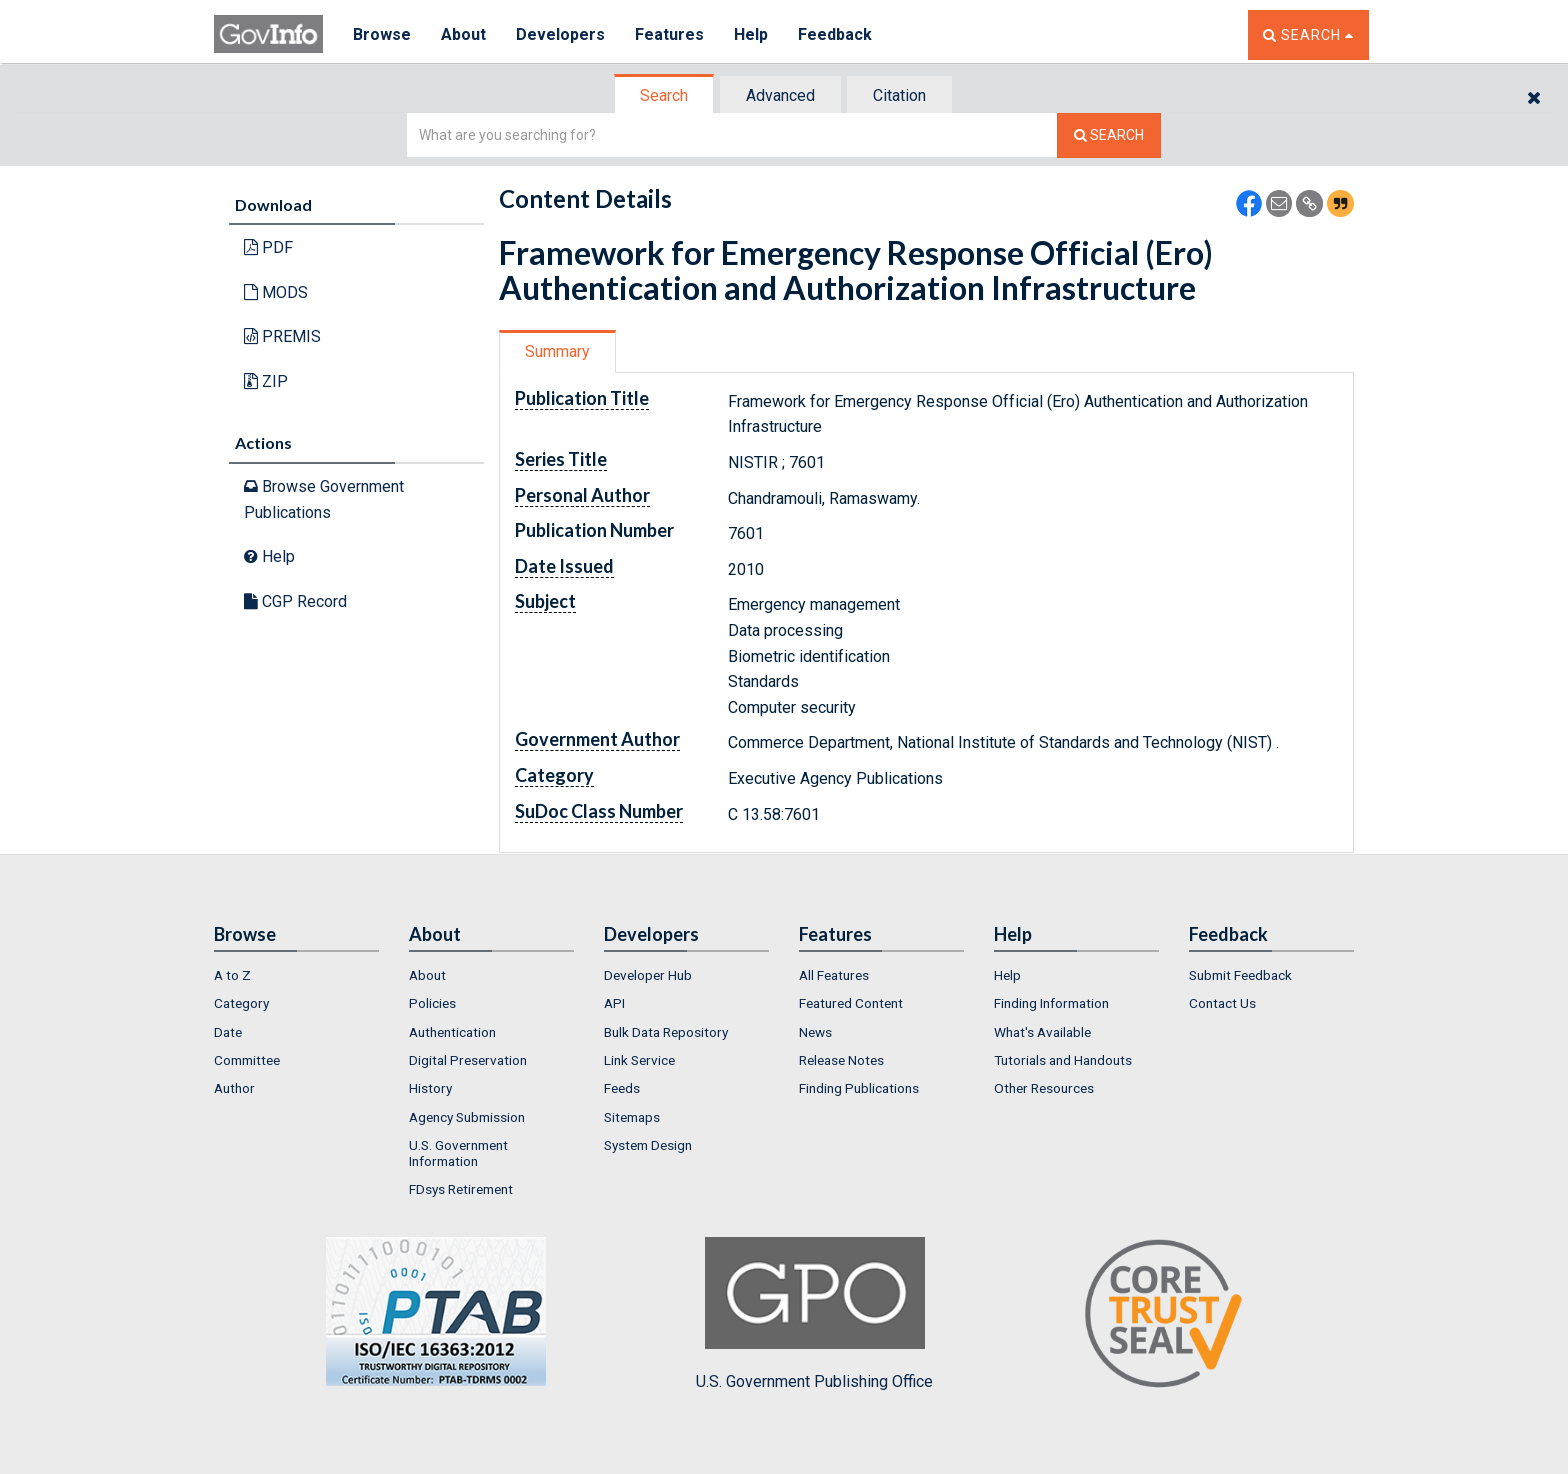  What do you see at coordinates (835, 34) in the screenshot?
I see `Feedback` at bounding box center [835, 34].